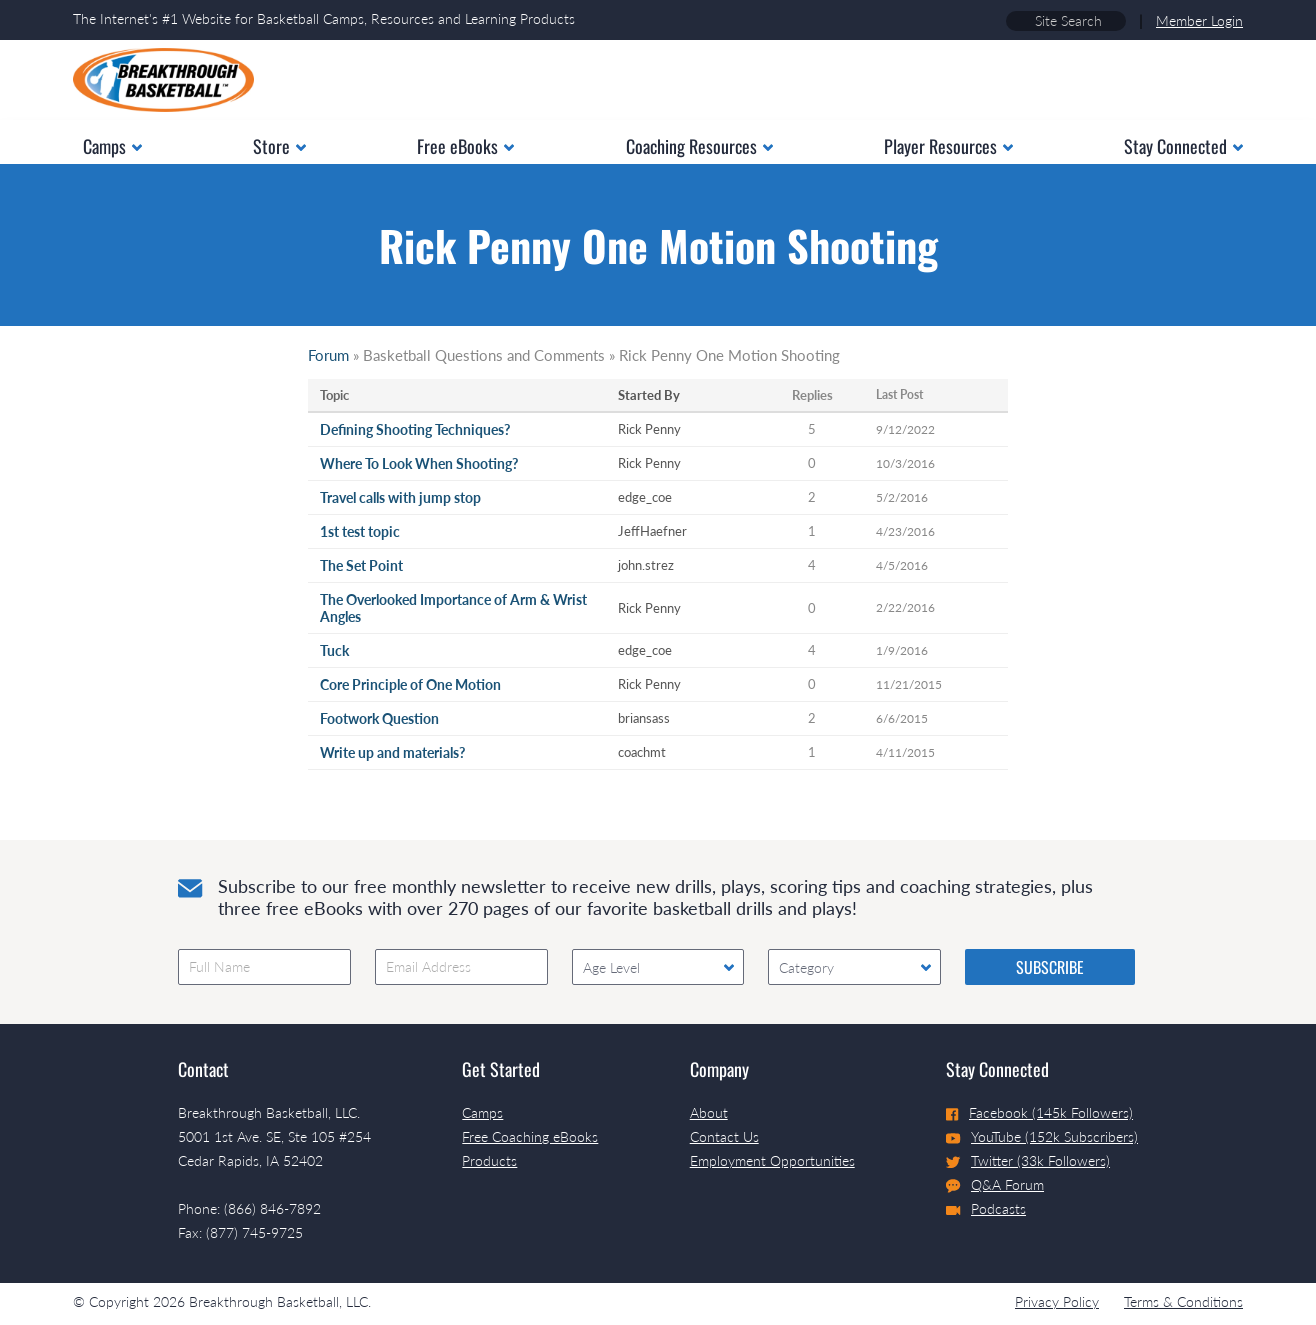 This screenshot has width=1316, height=1325. Describe the element at coordinates (1199, 20) in the screenshot. I see `Member Login` at that location.